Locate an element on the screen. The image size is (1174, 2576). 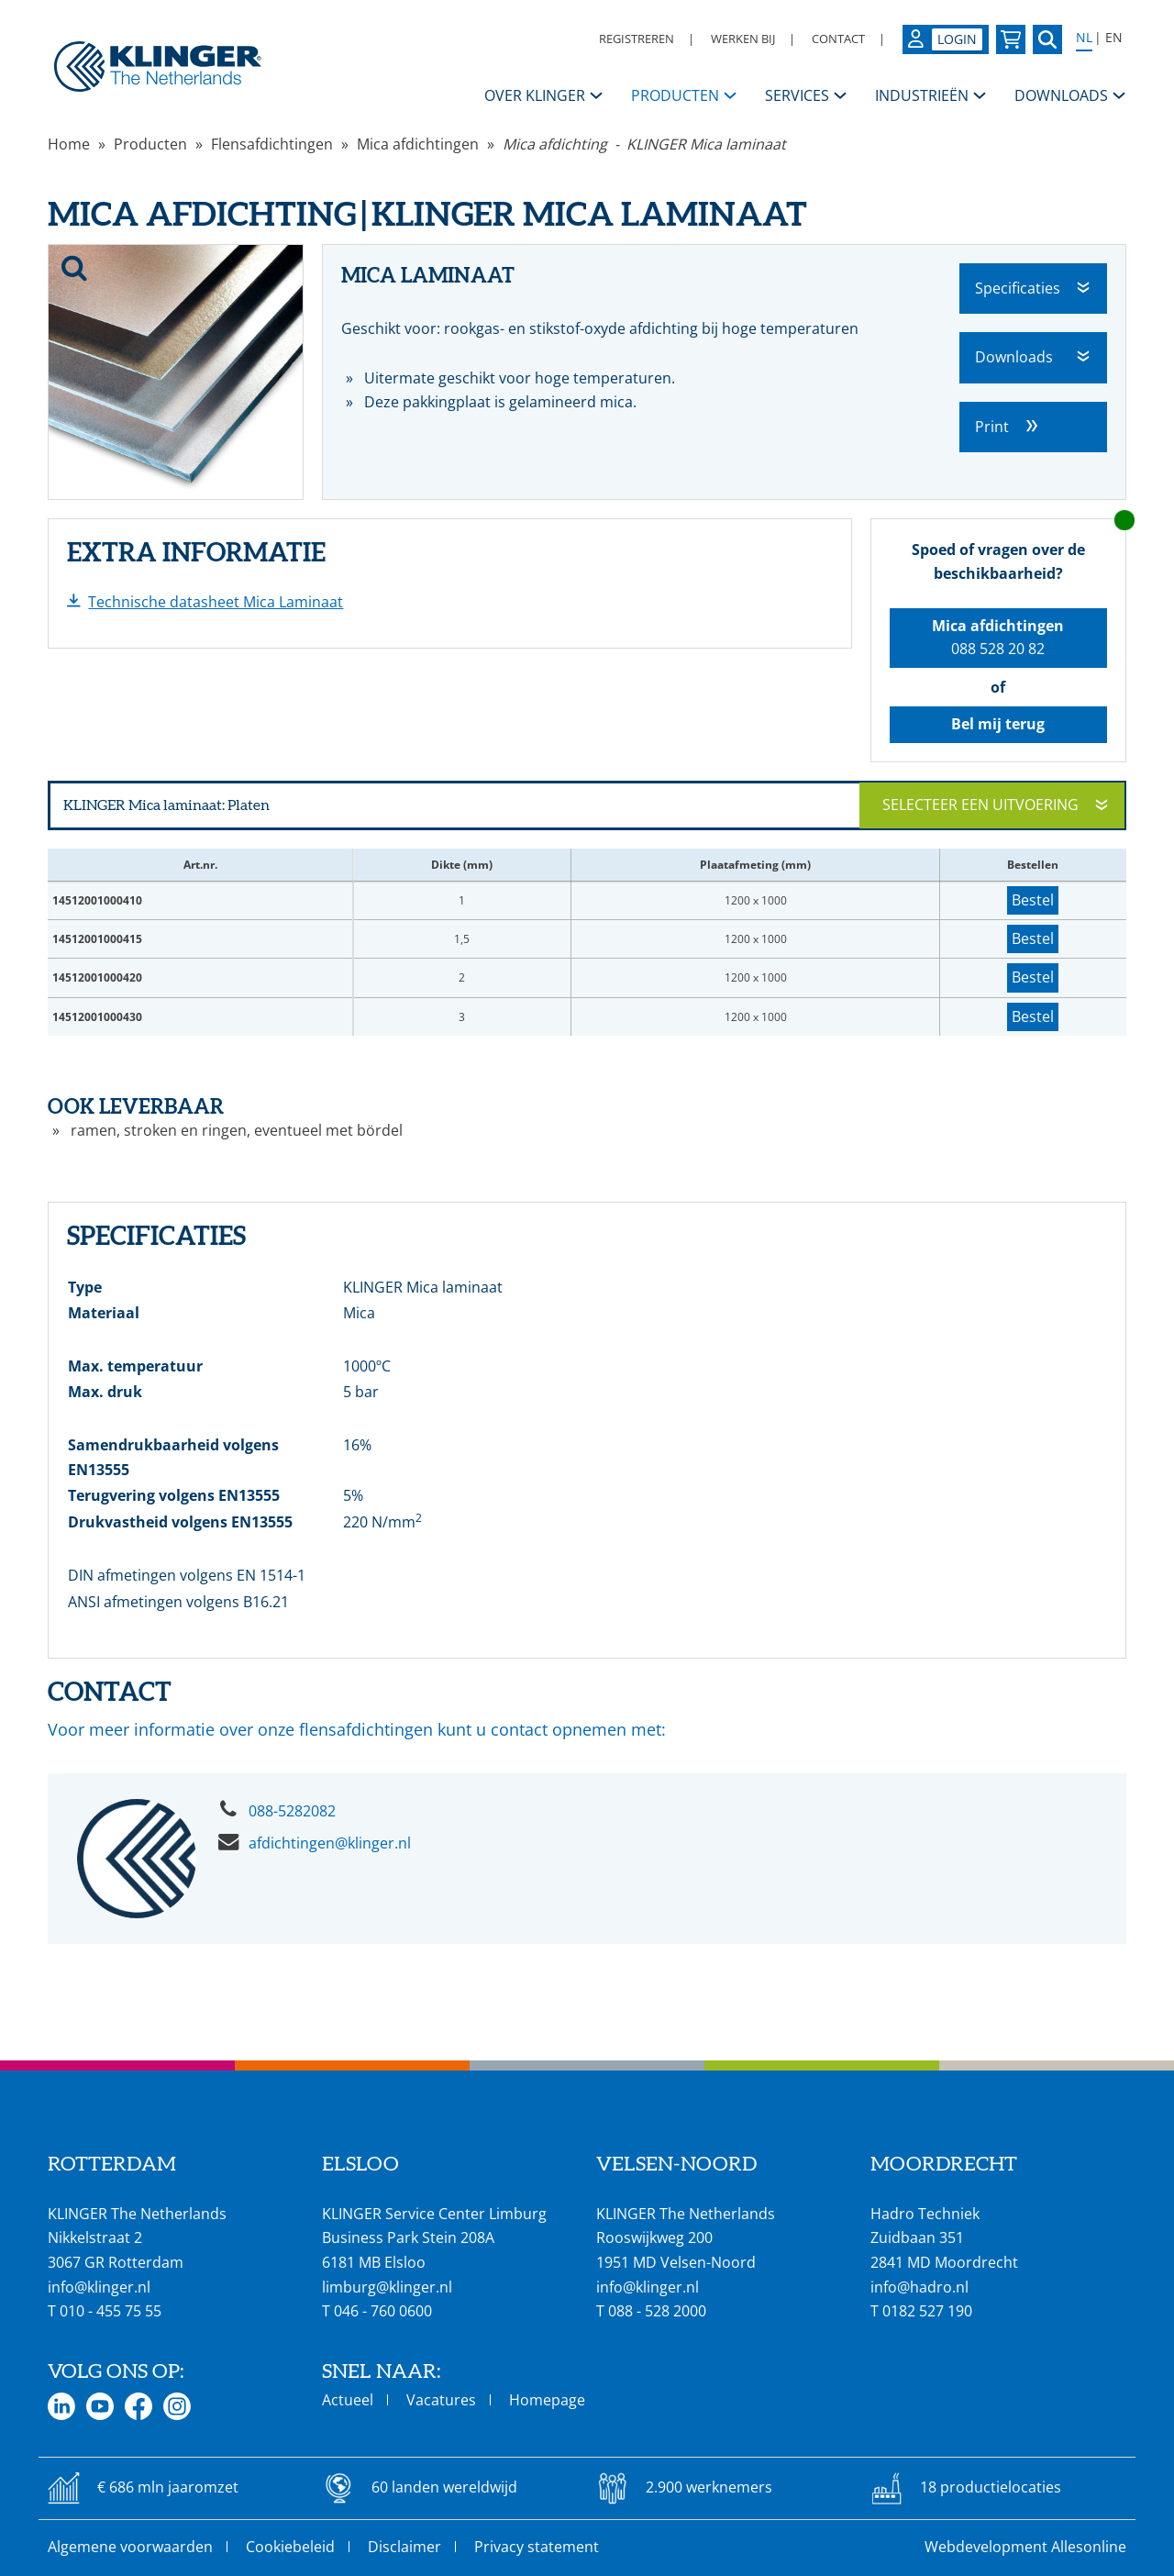
Homepage is located at coordinates (547, 2400).